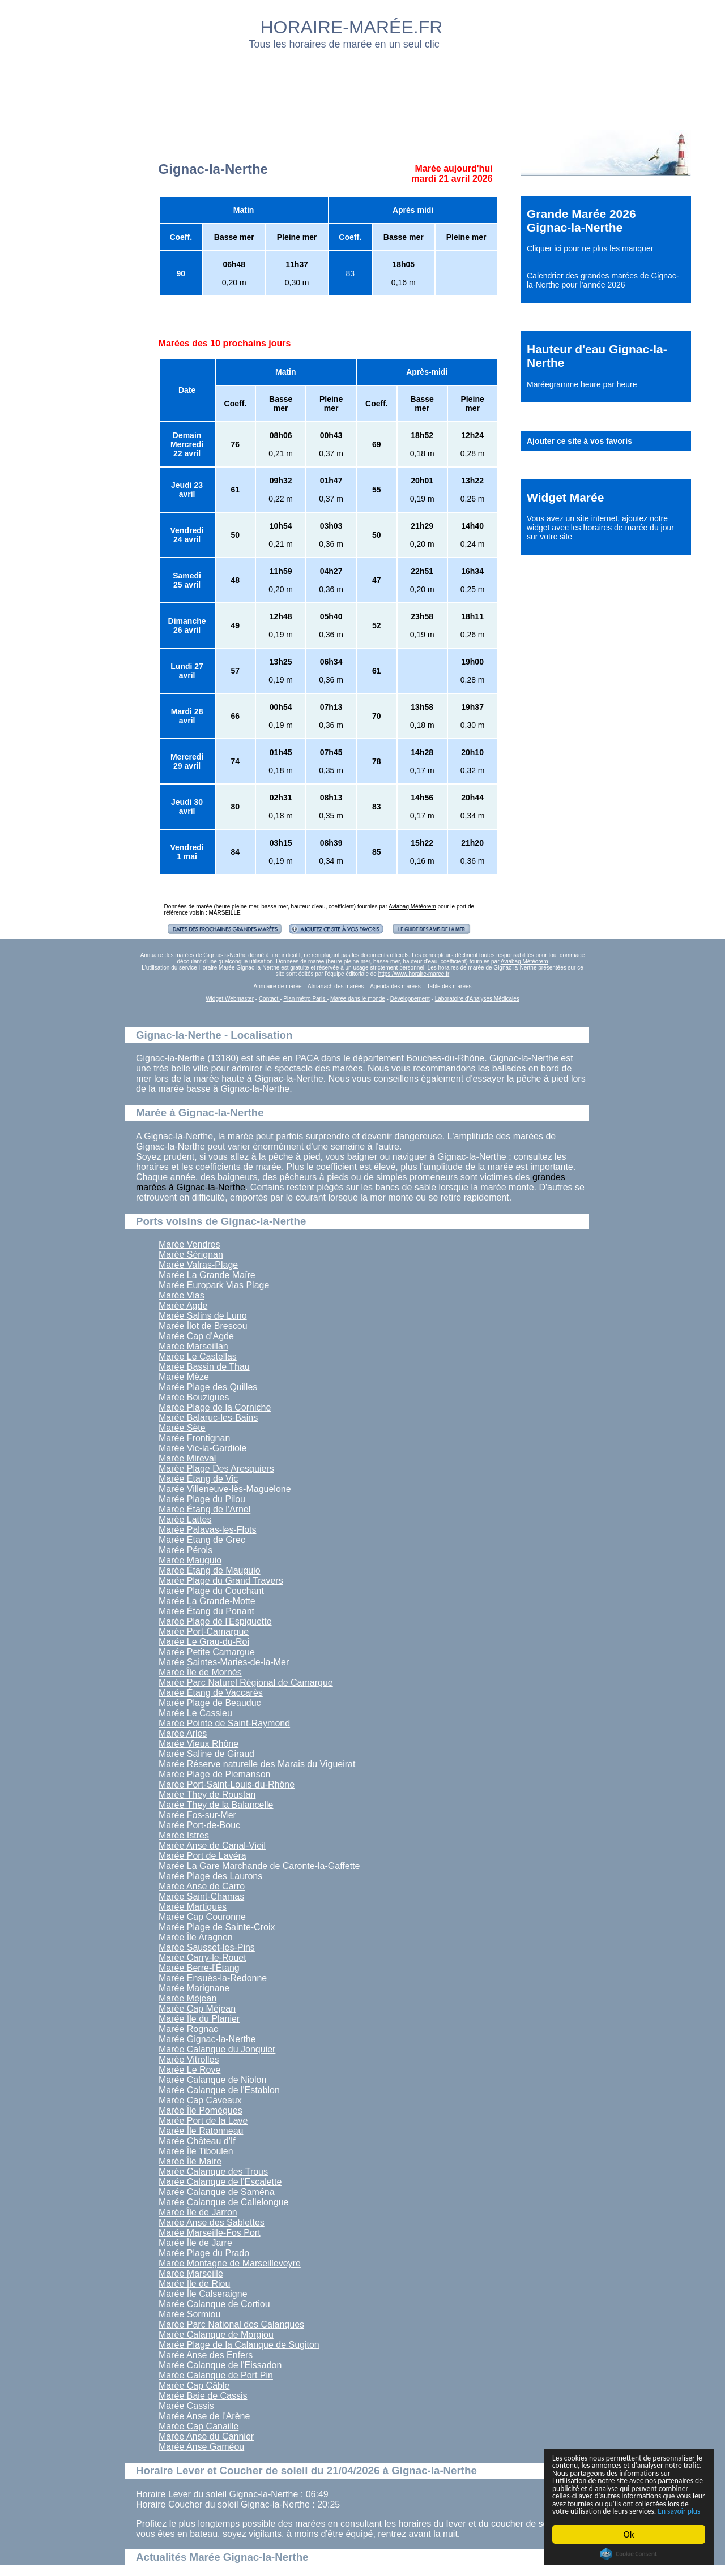 The height and width of the screenshot is (2576, 725). What do you see at coordinates (217, 2049) in the screenshot?
I see `Marée Calanque du Jonquier` at bounding box center [217, 2049].